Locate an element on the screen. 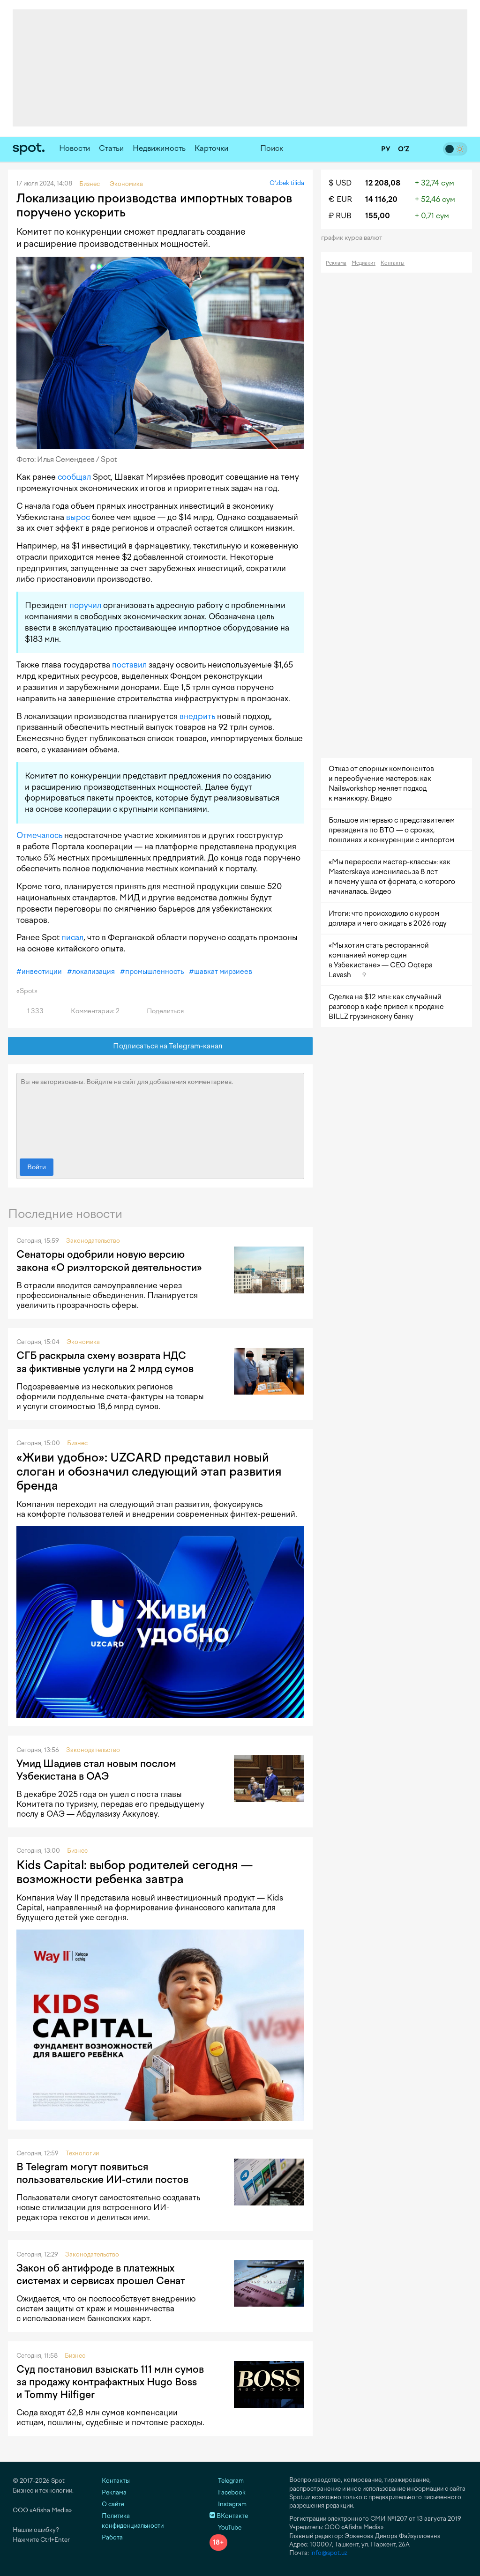 The image size is (480, 2576). График курса валют is located at coordinates (354, 238).